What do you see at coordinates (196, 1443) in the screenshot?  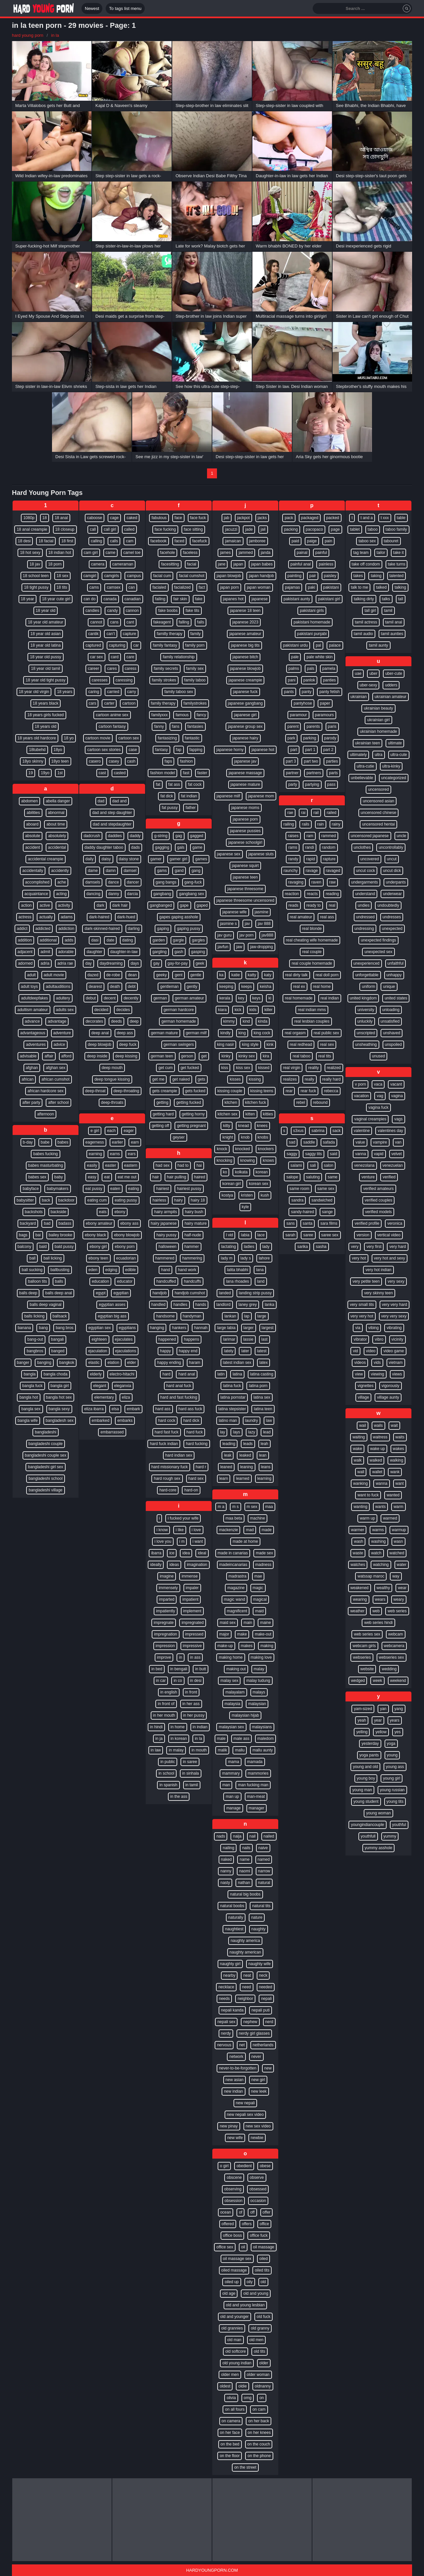 I see `hard fucking` at bounding box center [196, 1443].